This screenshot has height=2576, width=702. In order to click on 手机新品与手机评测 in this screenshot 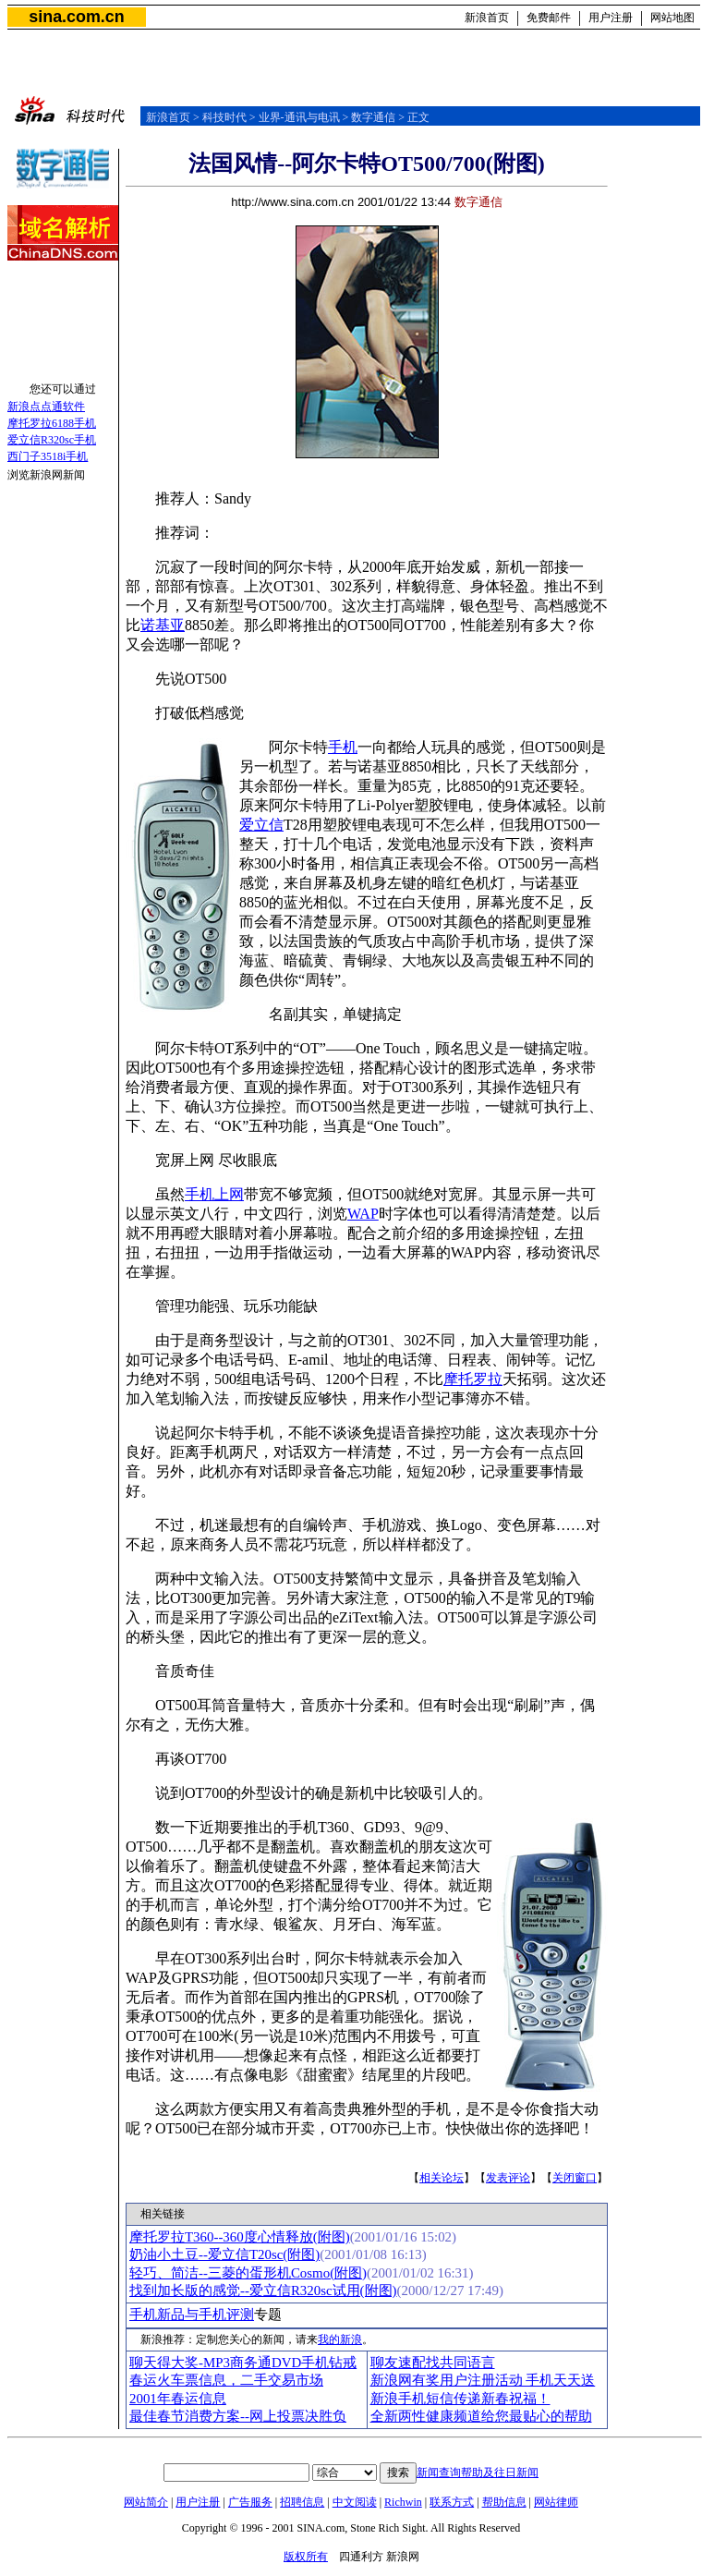, I will do `click(191, 2314)`.